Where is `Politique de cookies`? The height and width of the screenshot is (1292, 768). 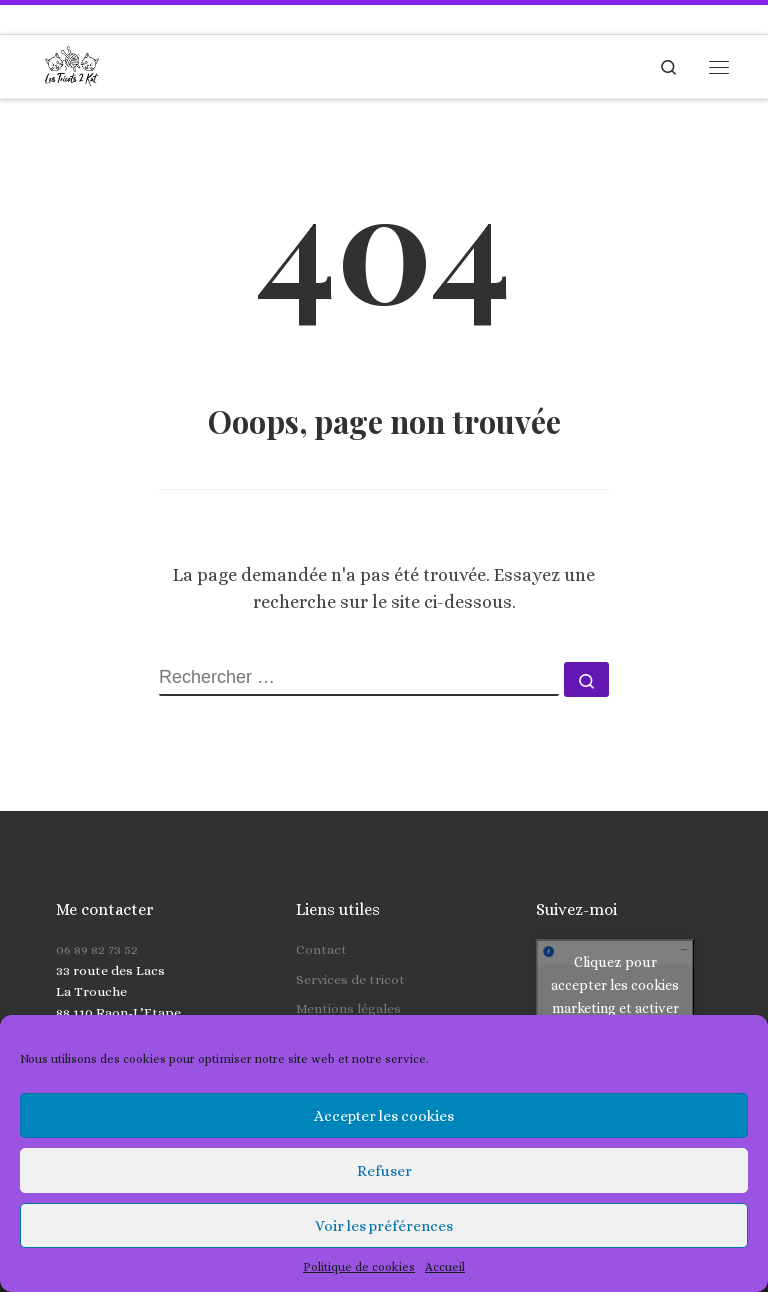 Politique de cookies is located at coordinates (359, 1267).